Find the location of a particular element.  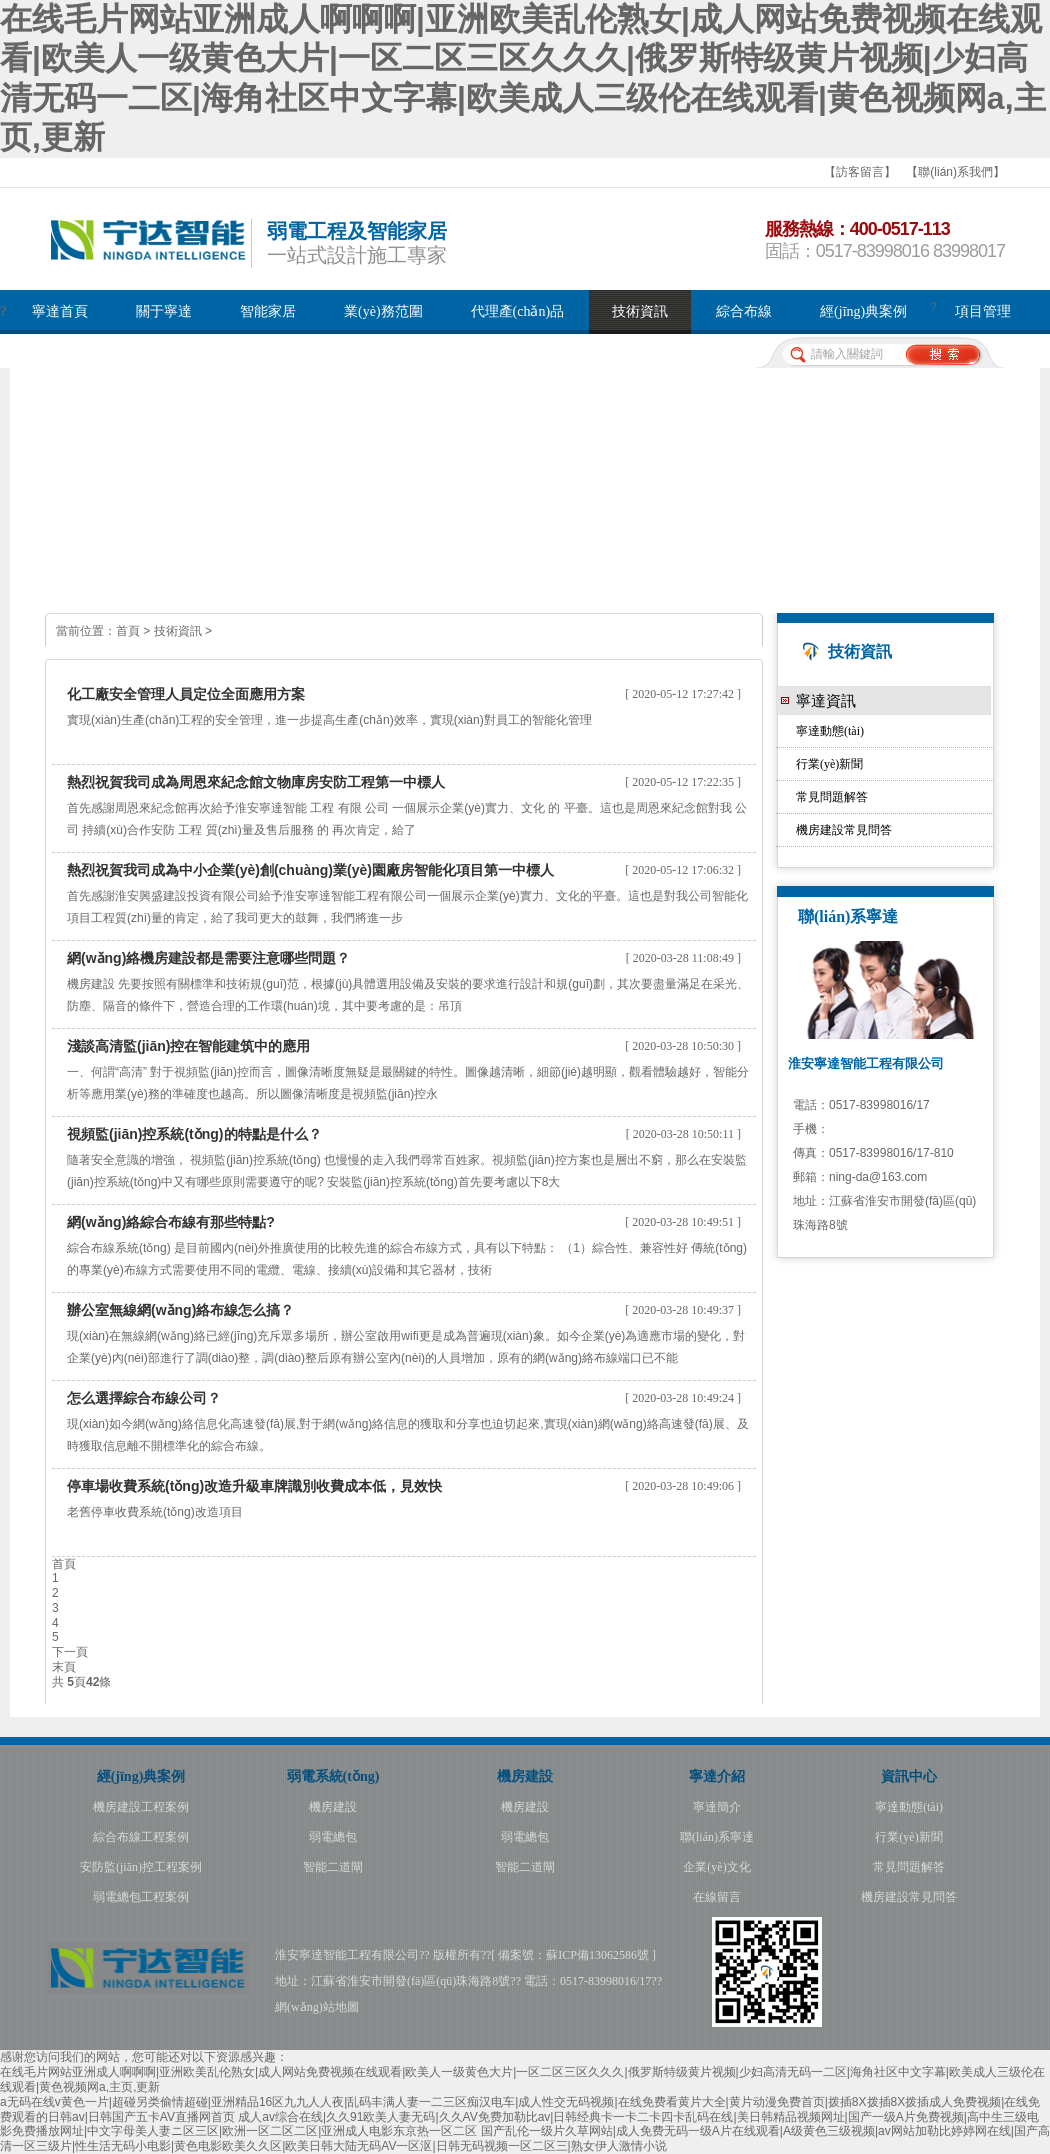

智能二道閘 is located at coordinates (333, 1867).